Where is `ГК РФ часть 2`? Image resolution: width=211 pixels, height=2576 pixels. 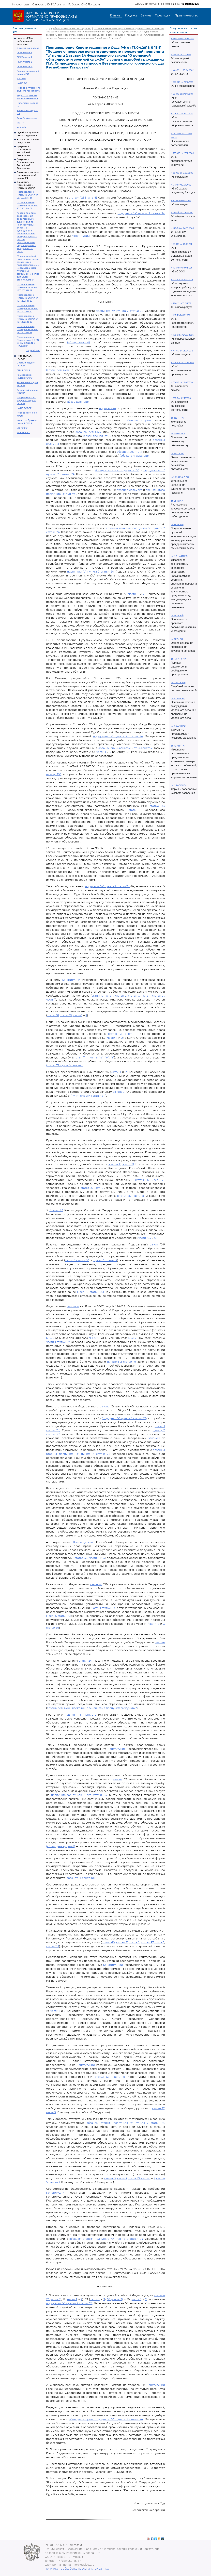 ГК РФ часть 2 is located at coordinates (24, 57).